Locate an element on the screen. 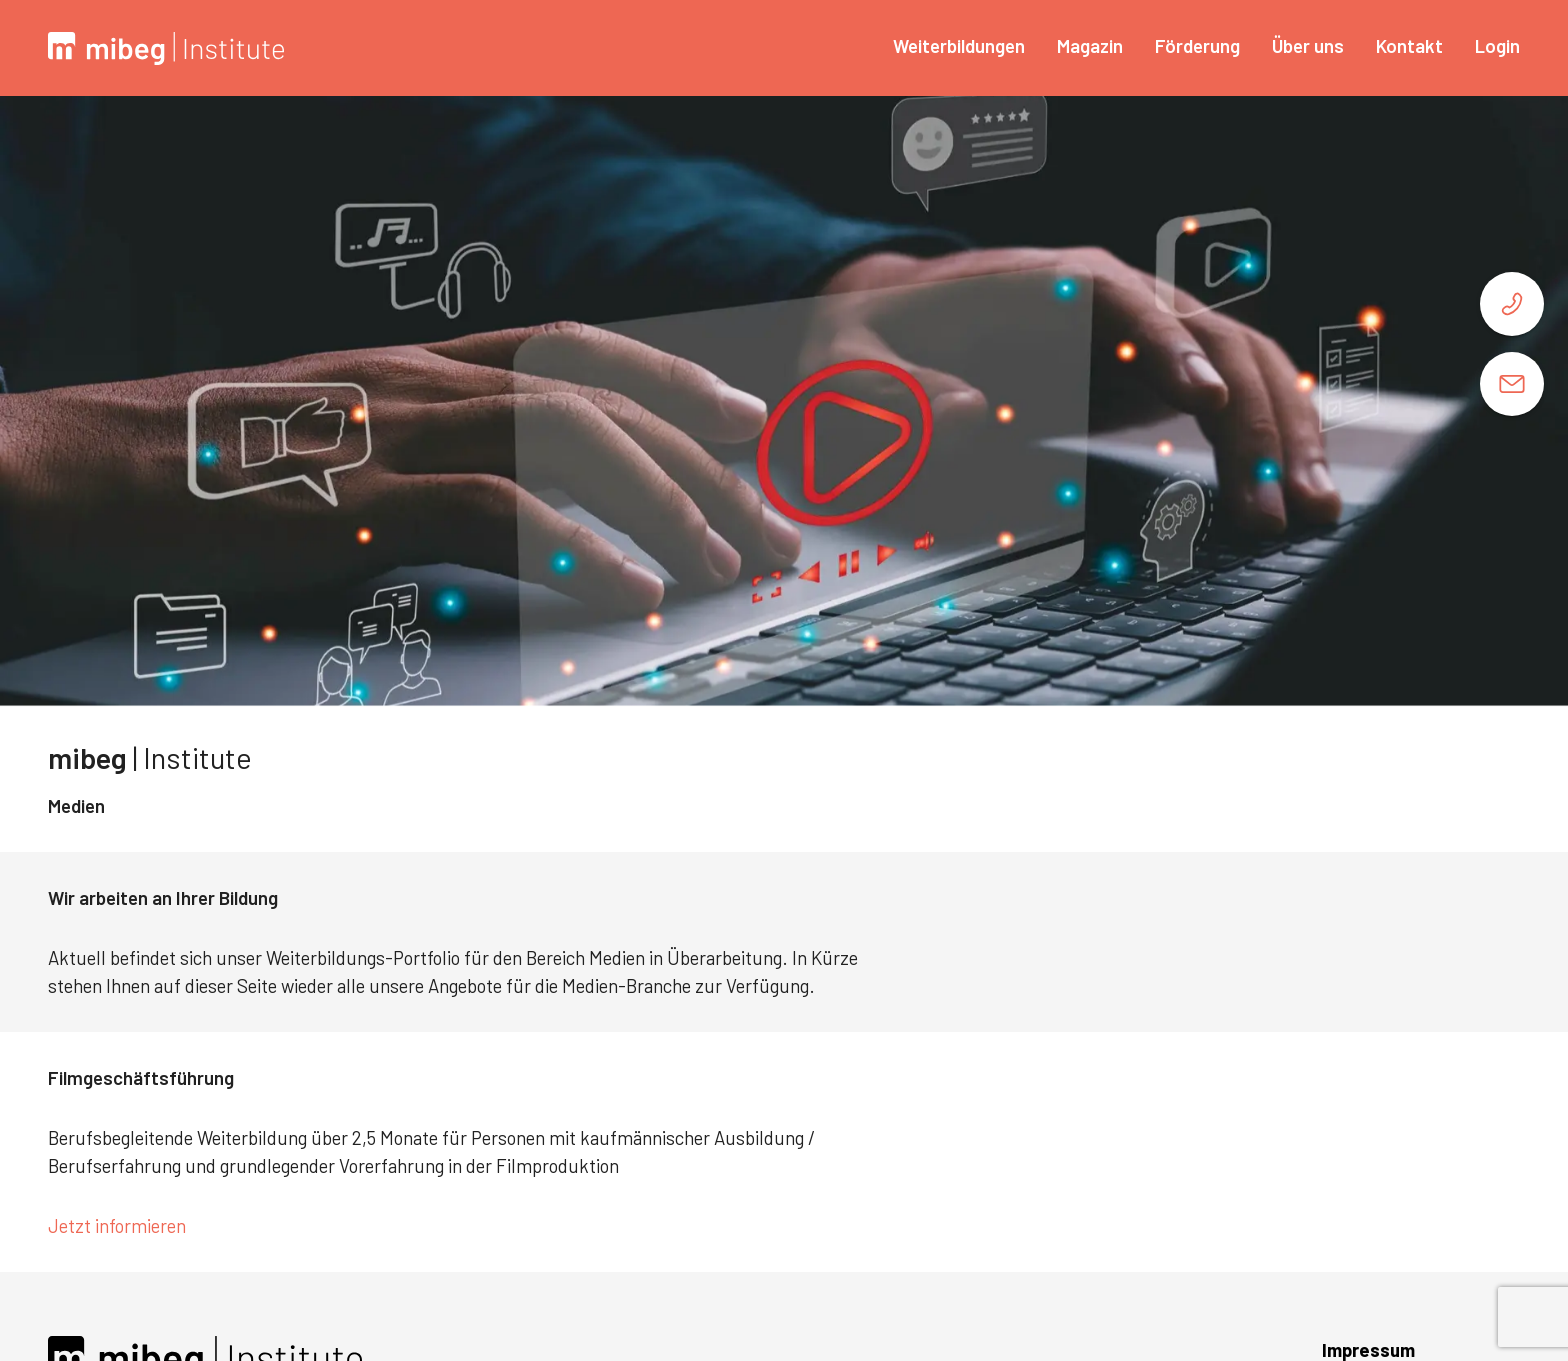 The image size is (1568, 1361). Jetzt informieren is located at coordinates (119, 1225).